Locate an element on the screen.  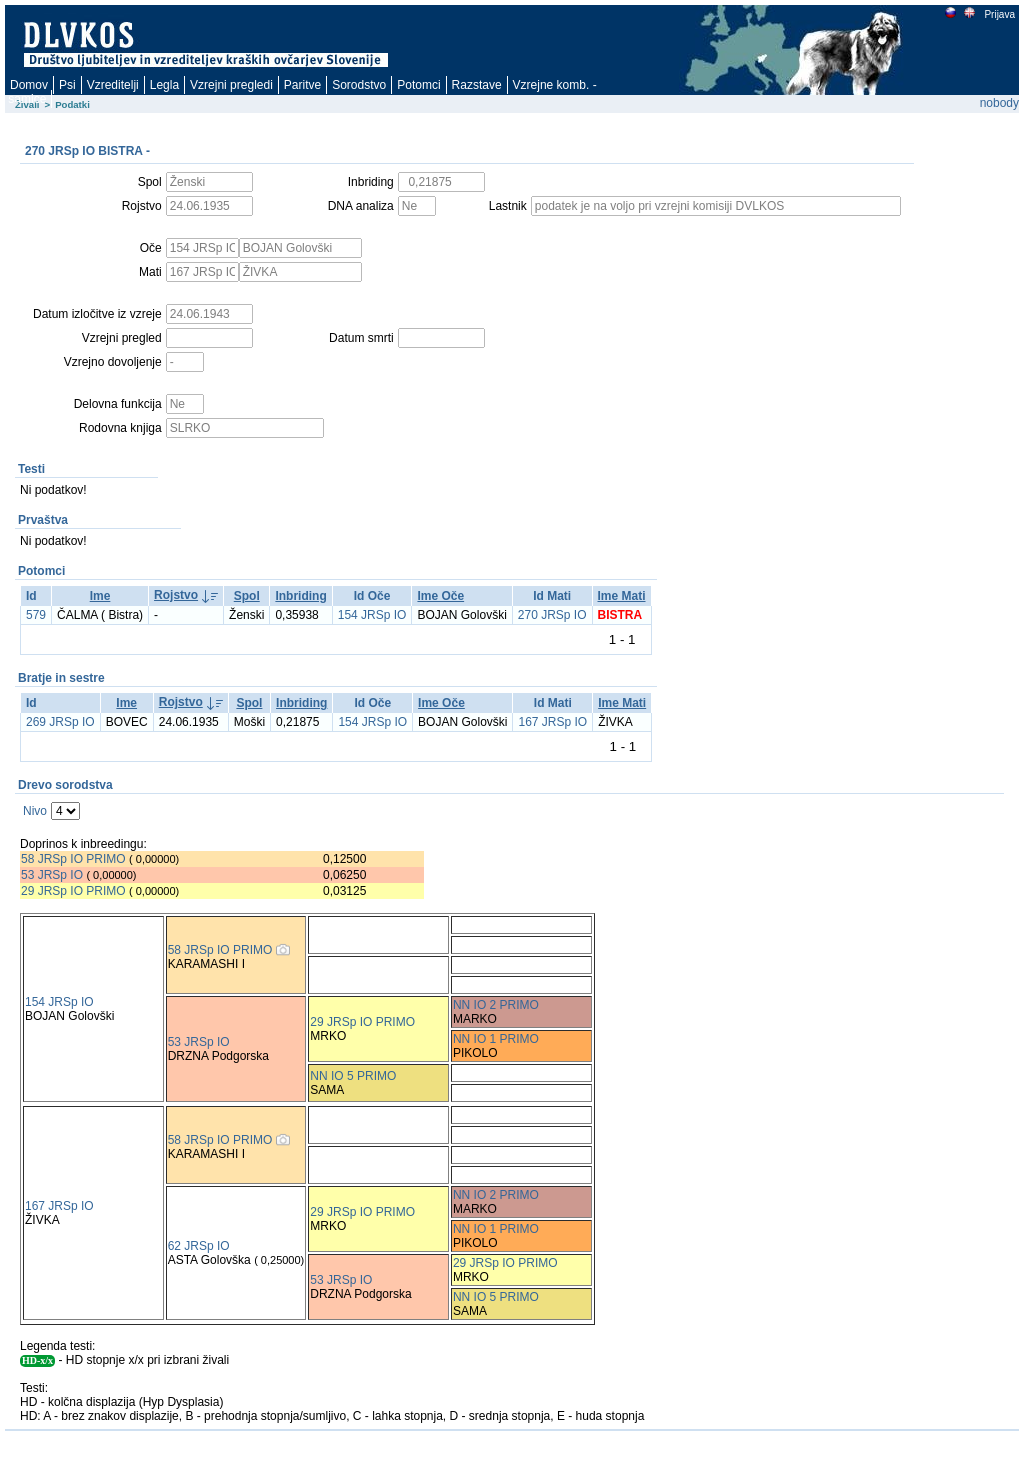
53 JRSp IO is located at coordinates (52, 875).